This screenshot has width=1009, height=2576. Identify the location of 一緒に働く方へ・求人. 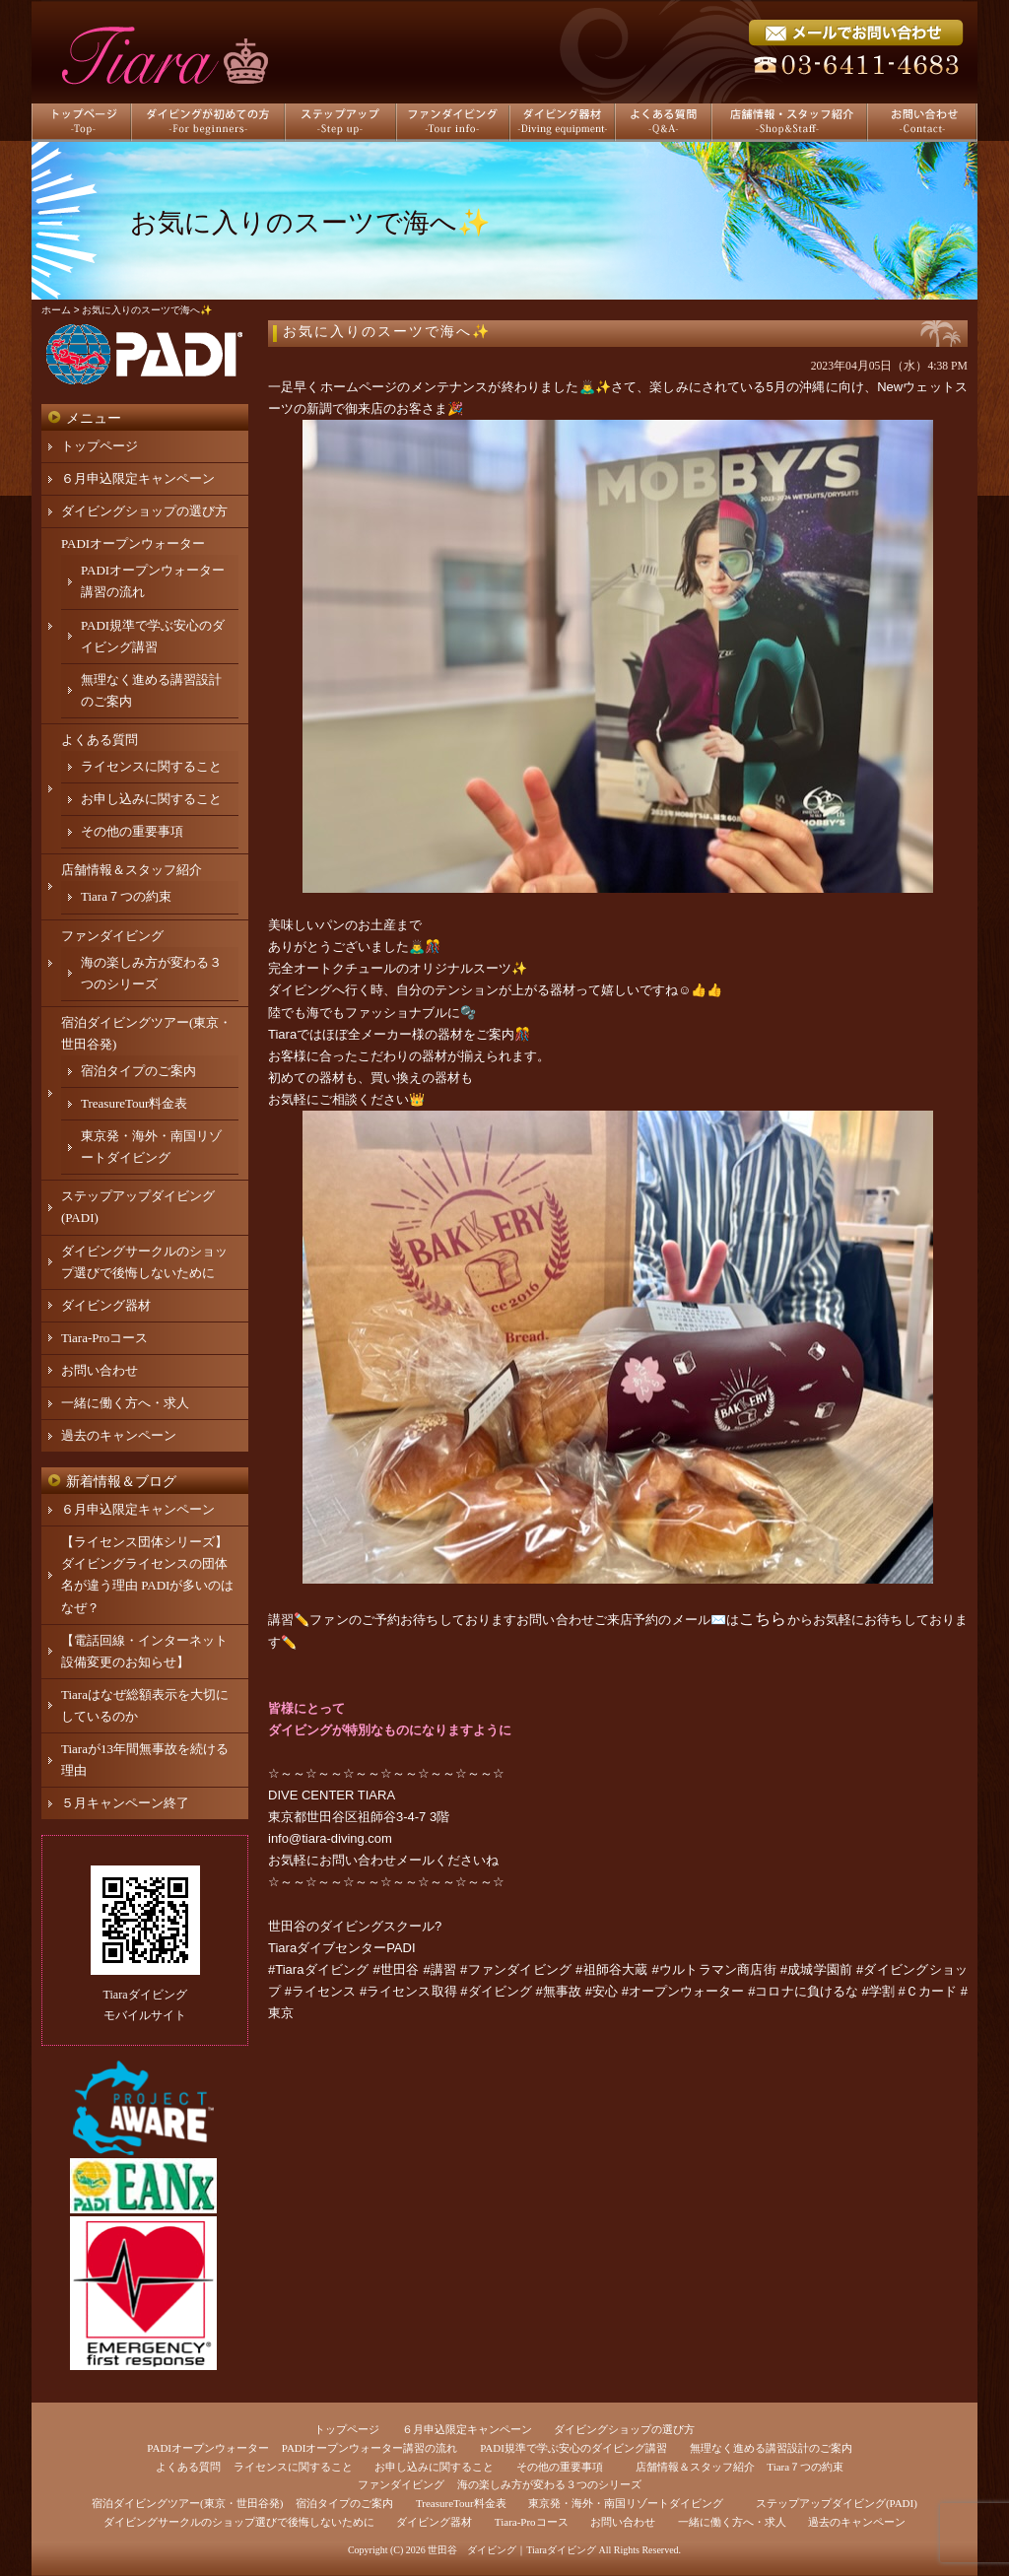
(125, 1402).